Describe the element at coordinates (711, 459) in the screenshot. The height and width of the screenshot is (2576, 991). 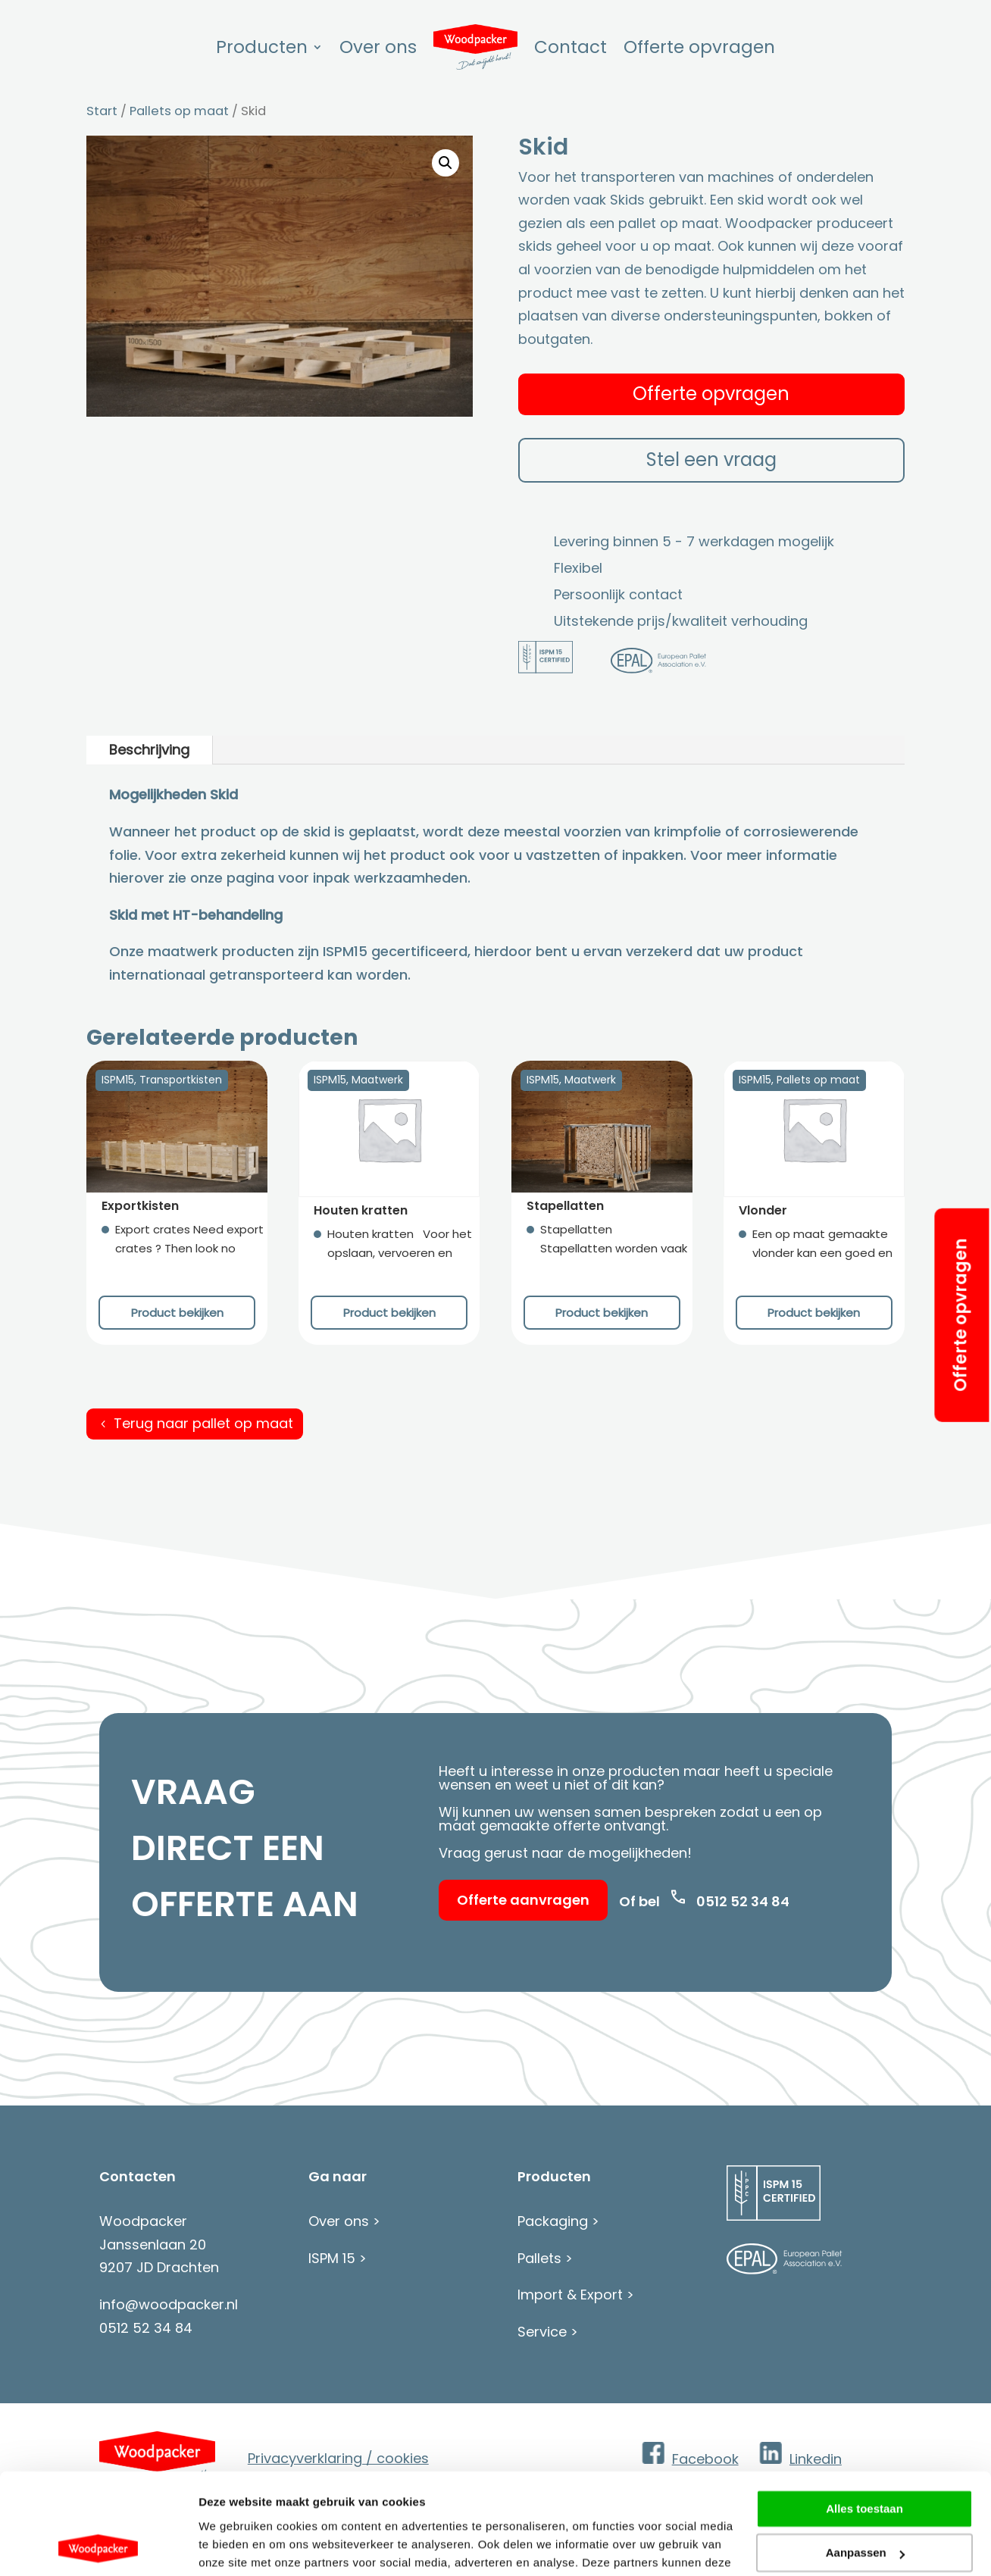
I see `Stel een vraag` at that location.